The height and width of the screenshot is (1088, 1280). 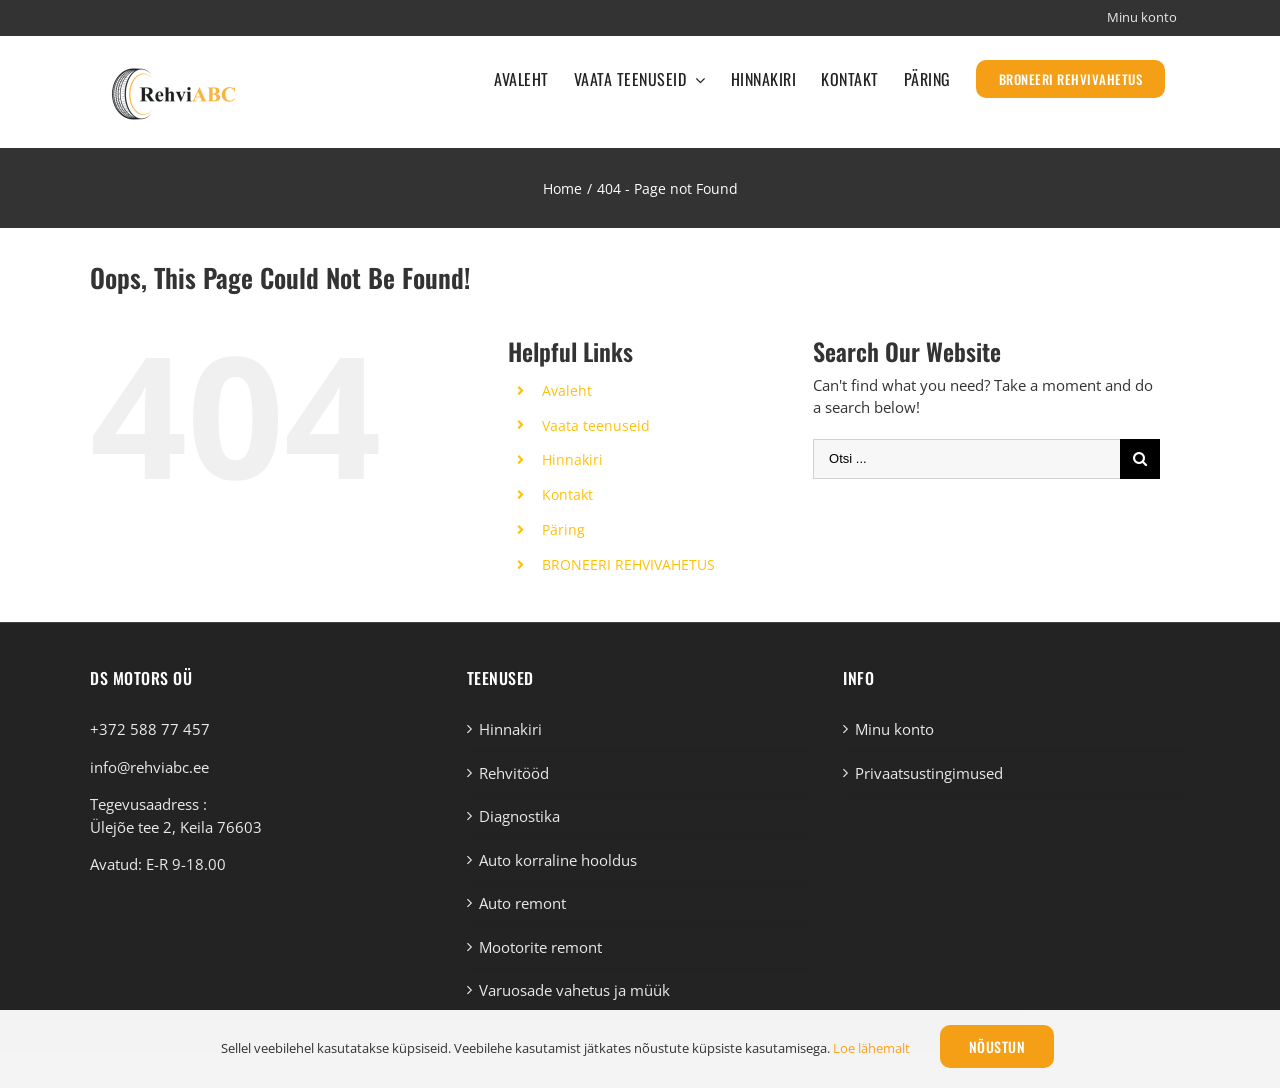 I want to click on Diagnostika, so click(x=519, y=816).